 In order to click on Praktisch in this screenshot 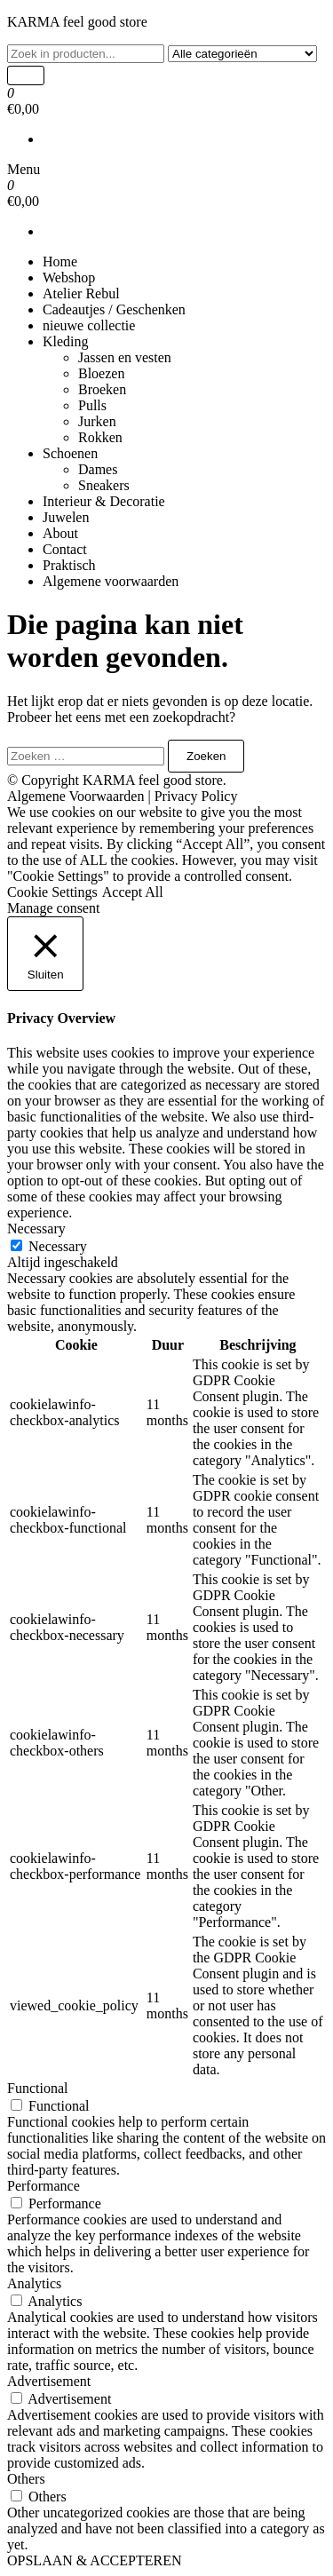, I will do `click(69, 565)`.